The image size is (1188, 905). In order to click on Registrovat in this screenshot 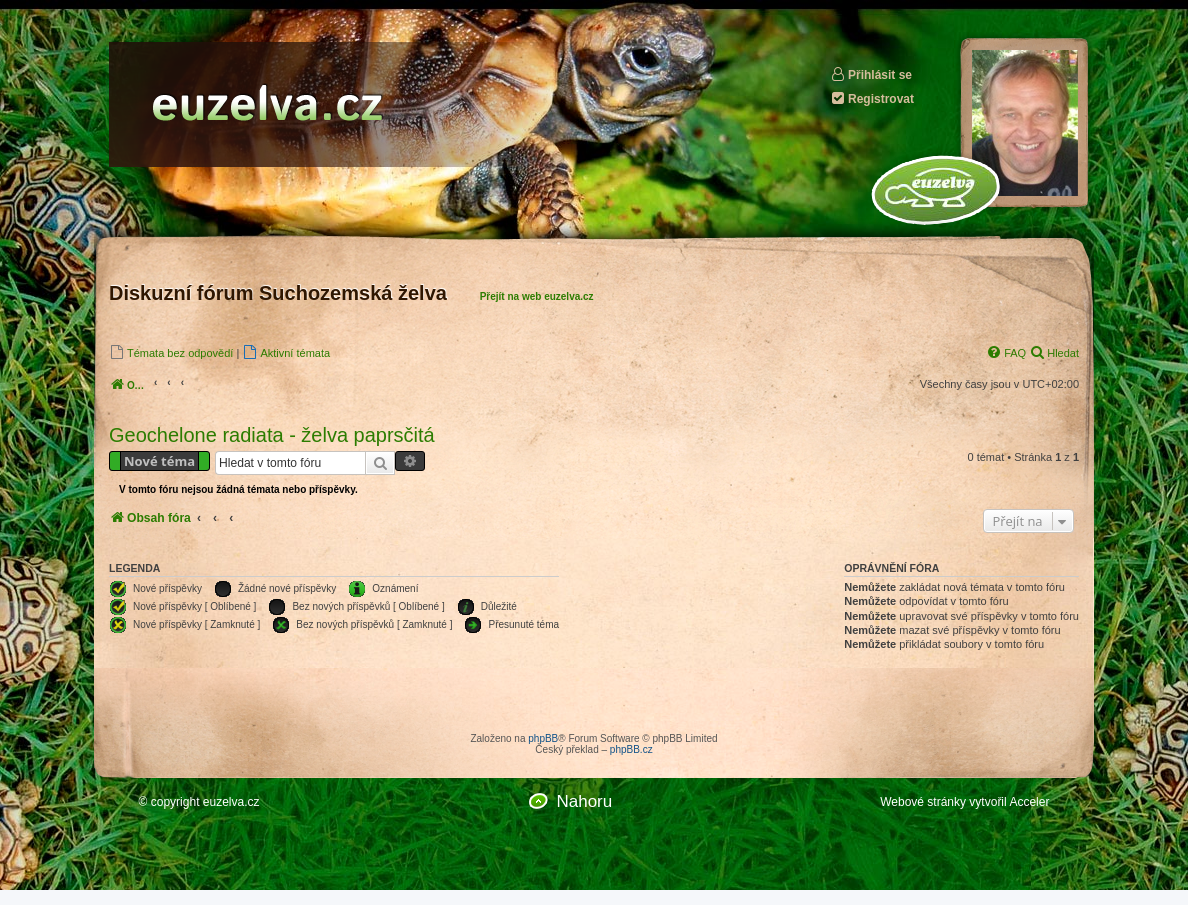, I will do `click(872, 98)`.